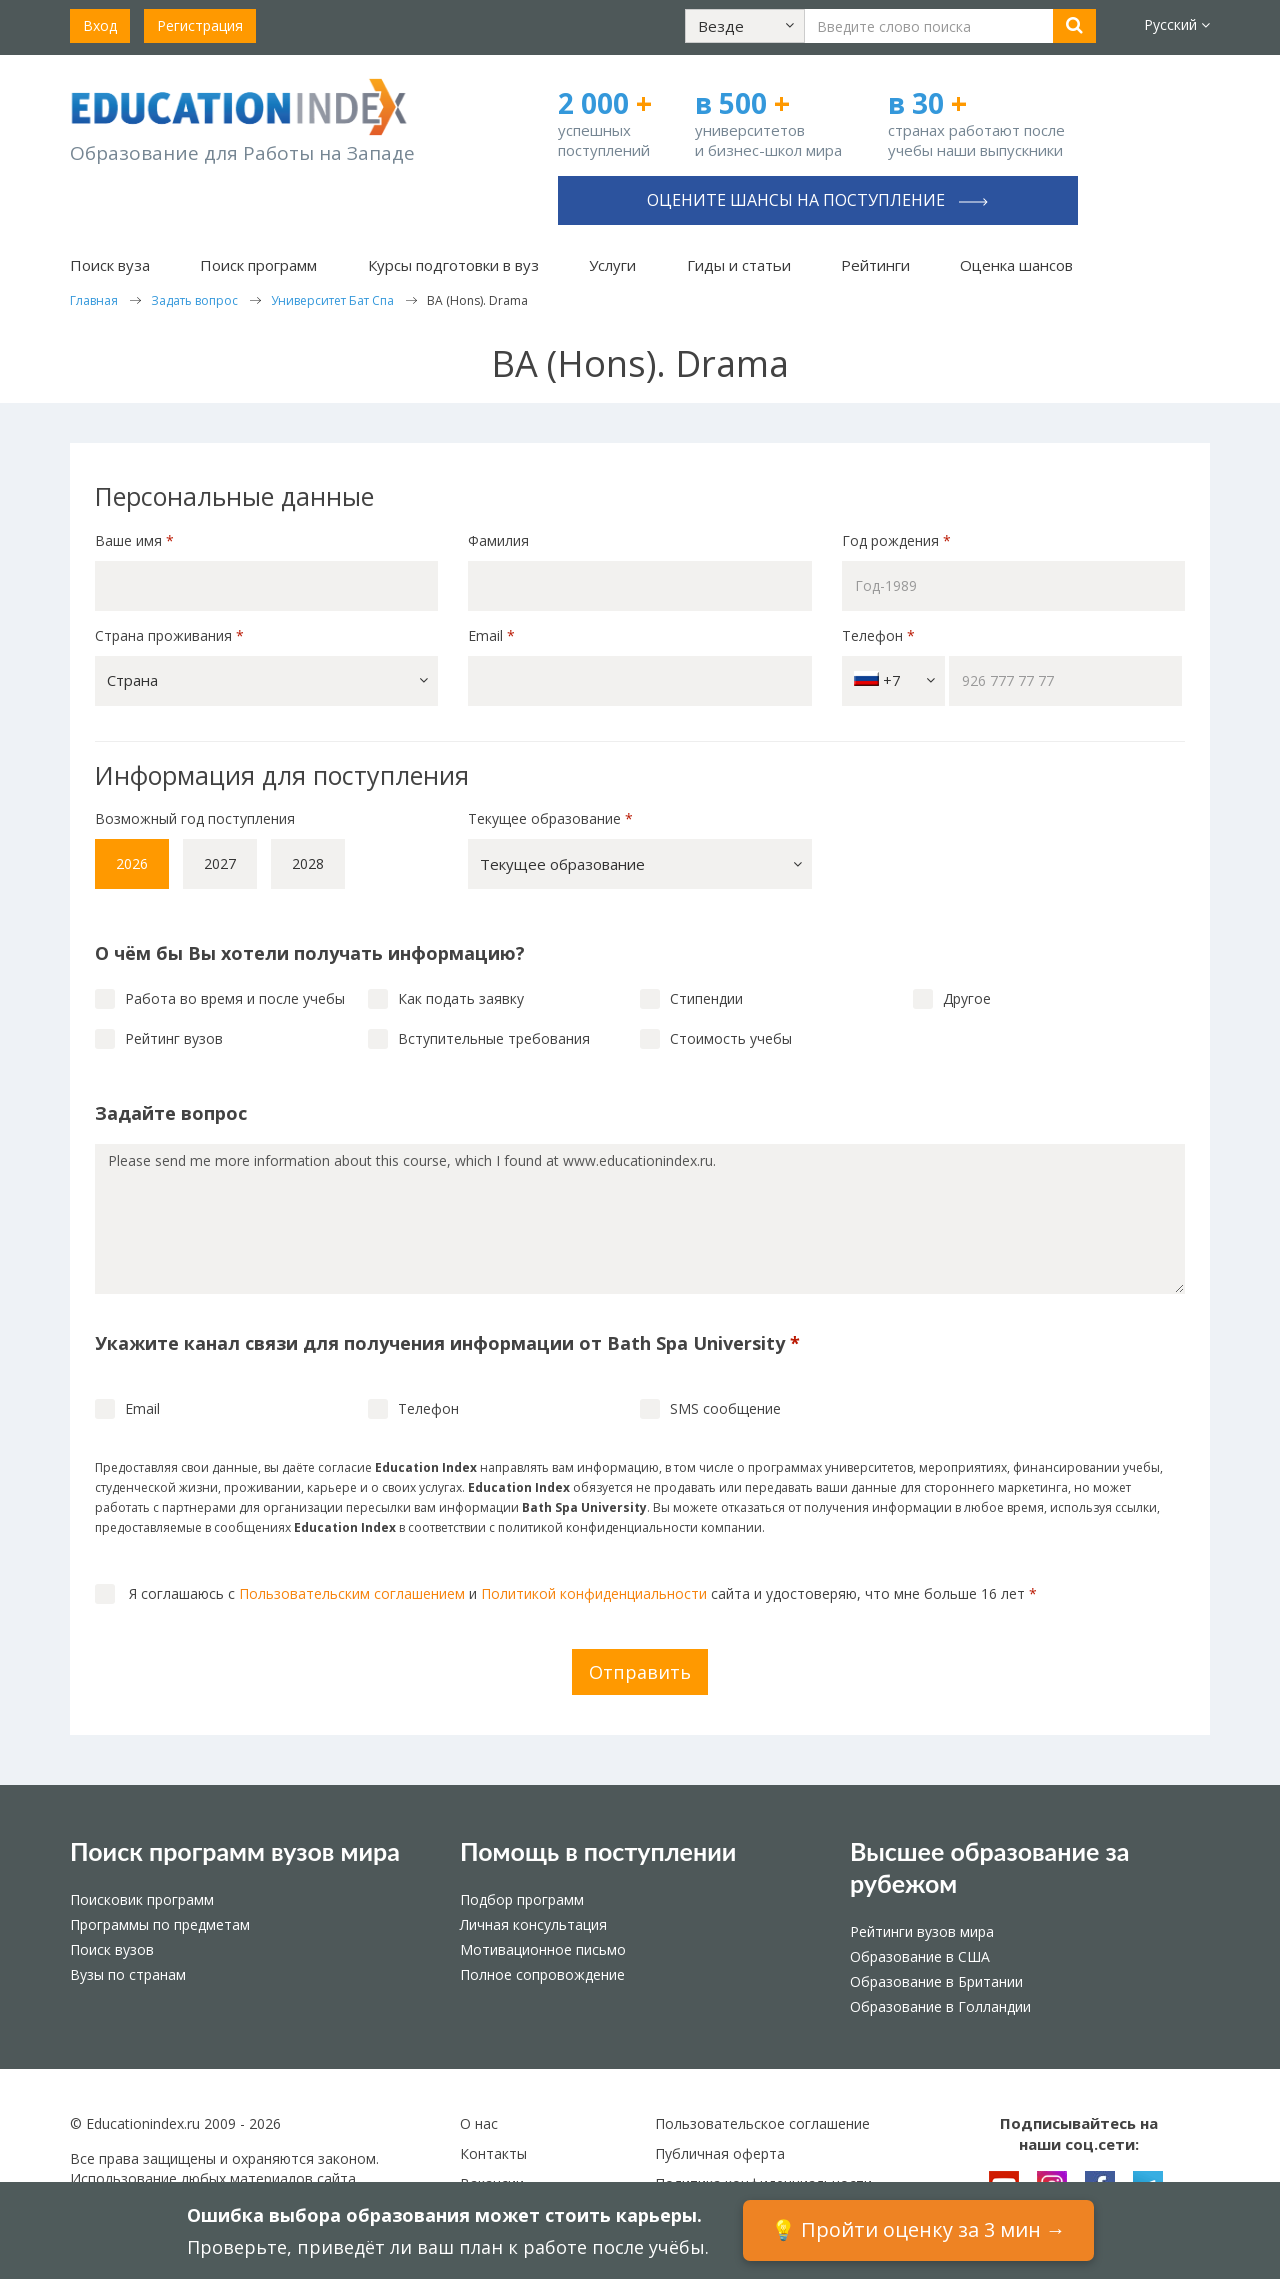  What do you see at coordinates (110, 265) in the screenshot?
I see `Поиск вуза [button]` at bounding box center [110, 265].